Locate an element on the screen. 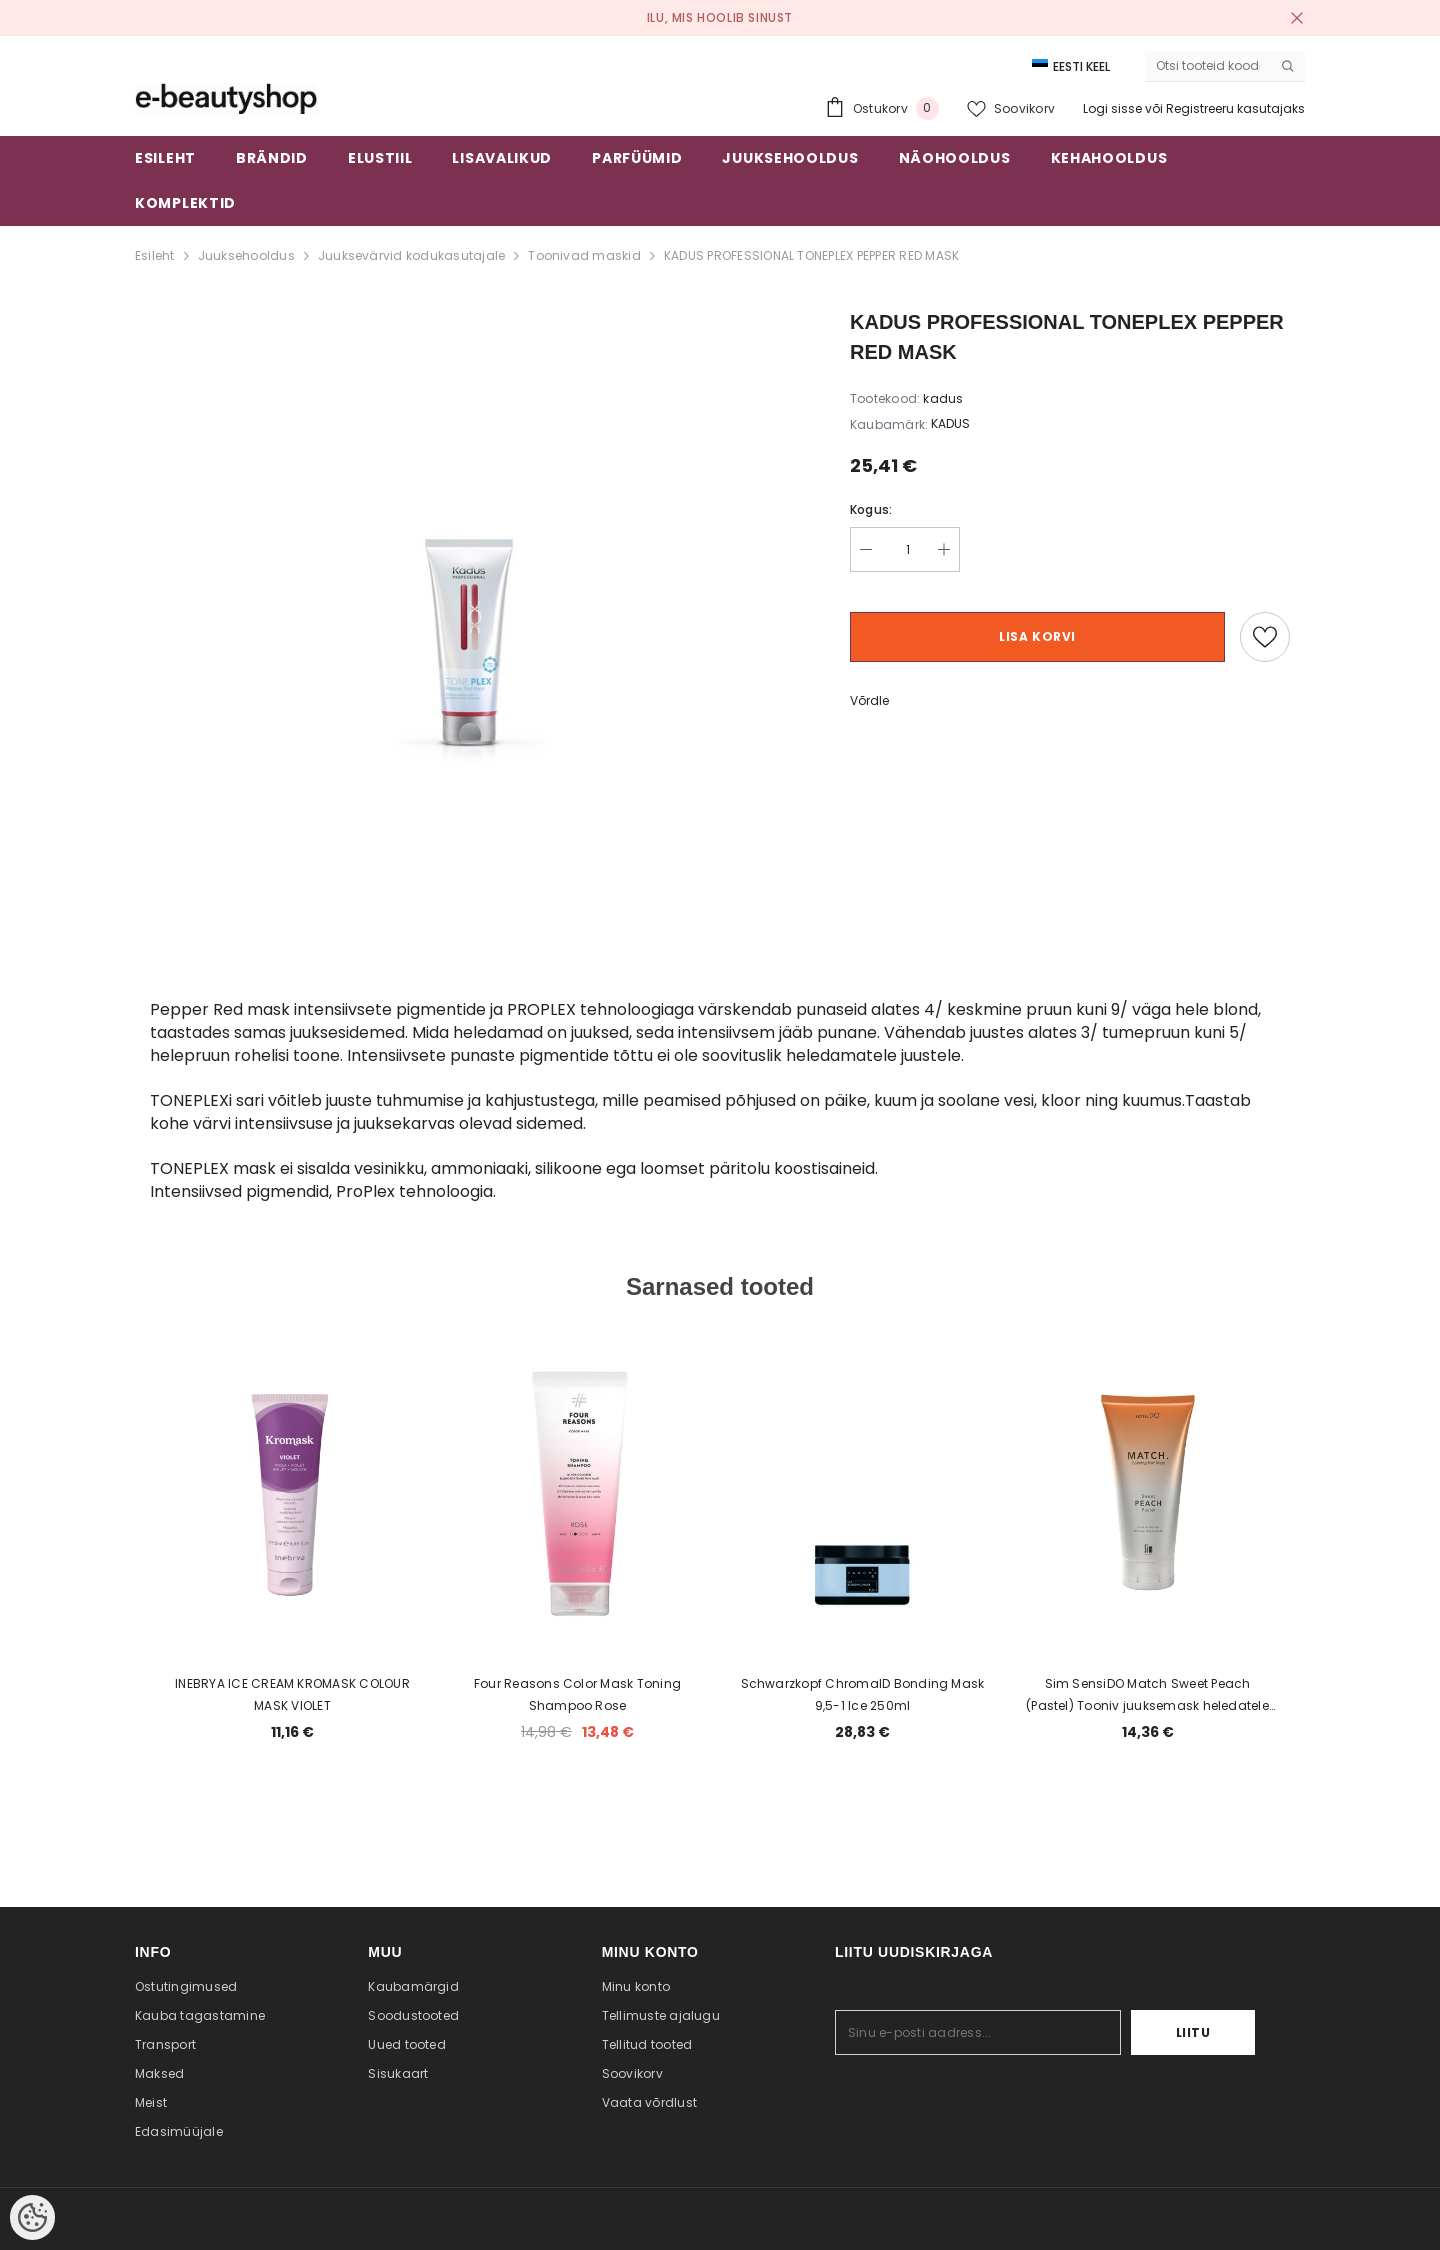 The width and height of the screenshot is (1440, 2250). Juuksevärvid kodukasutajale is located at coordinates (411, 255).